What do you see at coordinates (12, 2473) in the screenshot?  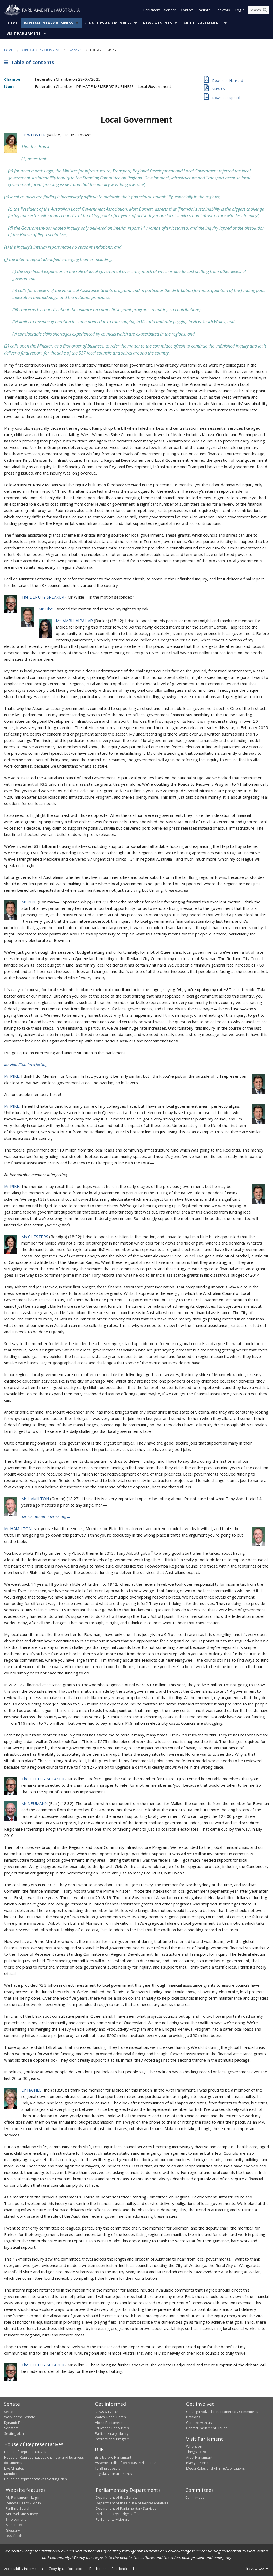 I see `Members` at bounding box center [12, 2473].